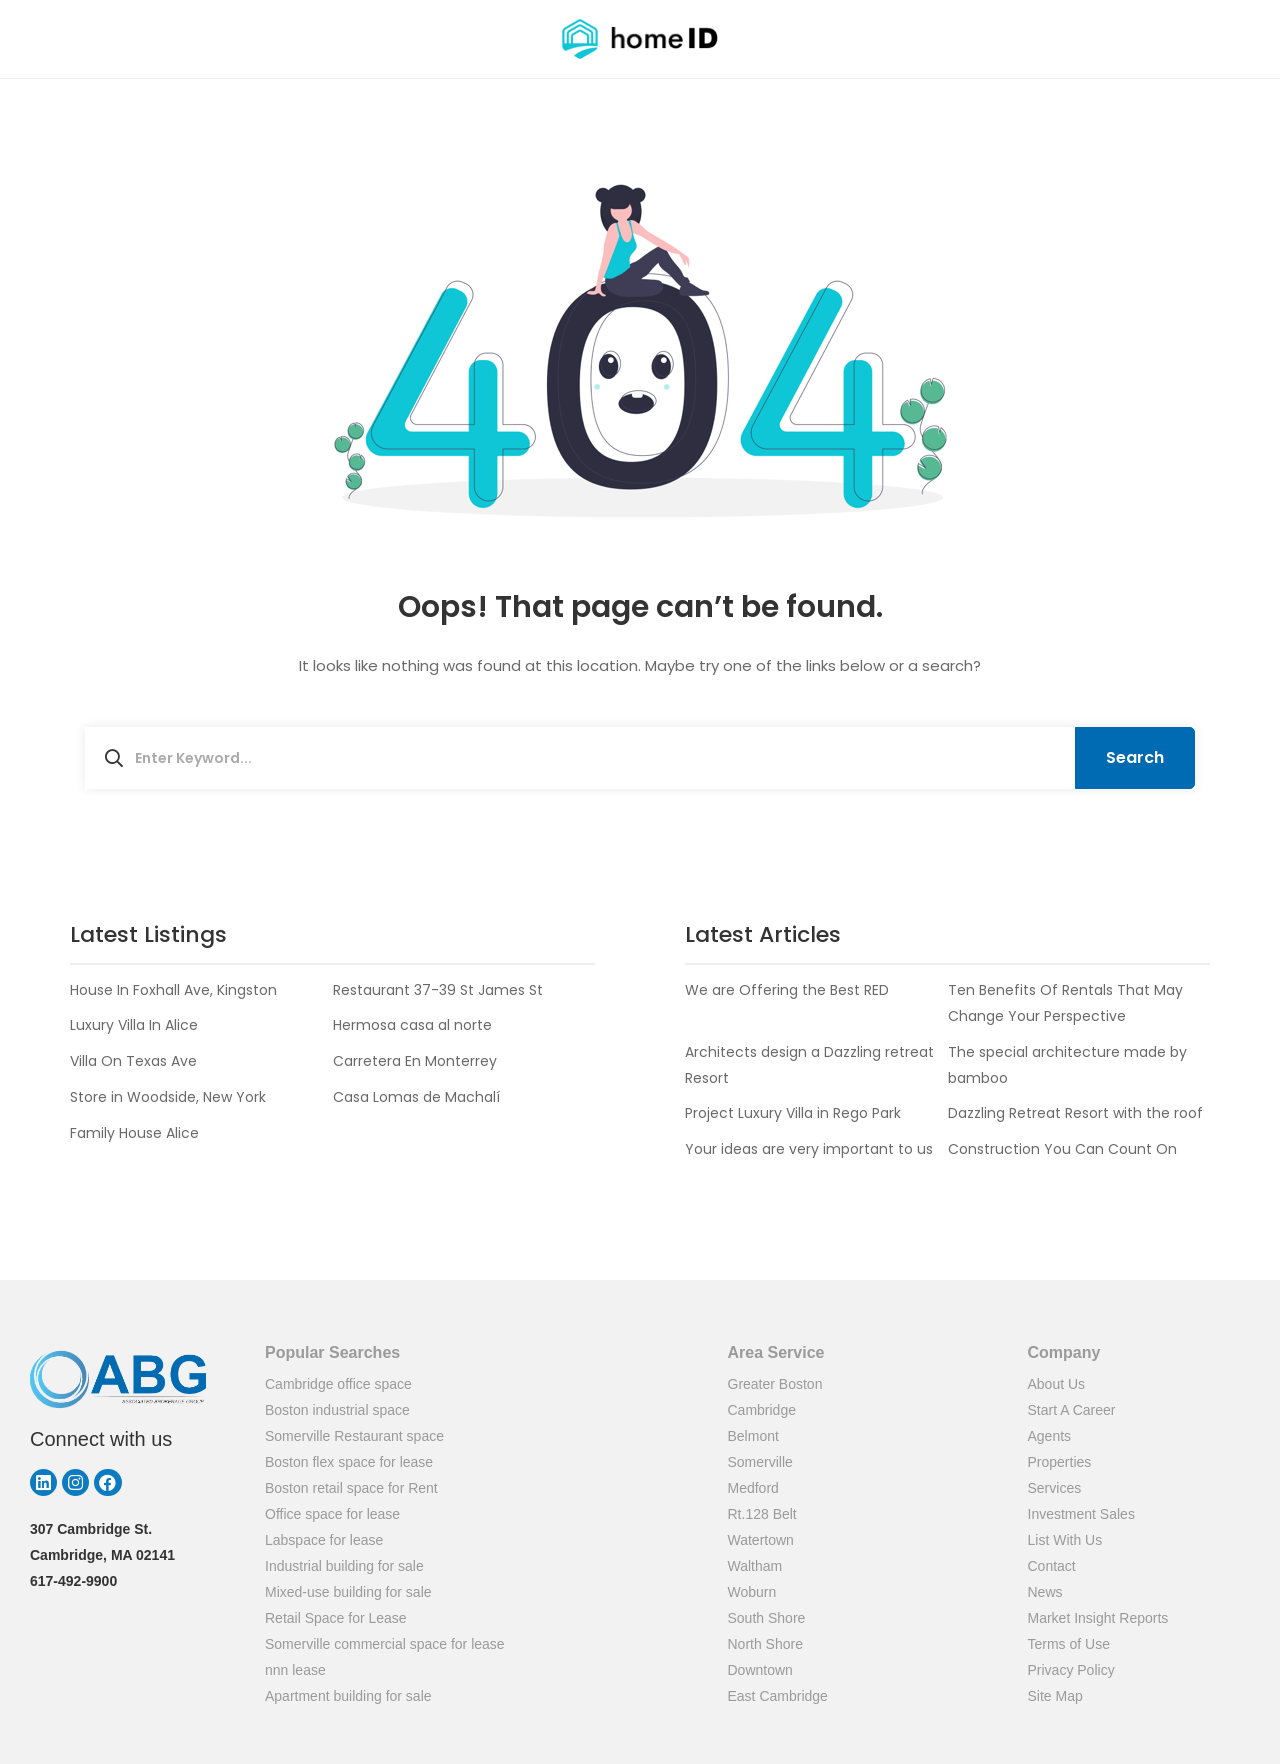 The width and height of the screenshot is (1280, 1764). Describe the element at coordinates (1135, 757) in the screenshot. I see `Search` at that location.